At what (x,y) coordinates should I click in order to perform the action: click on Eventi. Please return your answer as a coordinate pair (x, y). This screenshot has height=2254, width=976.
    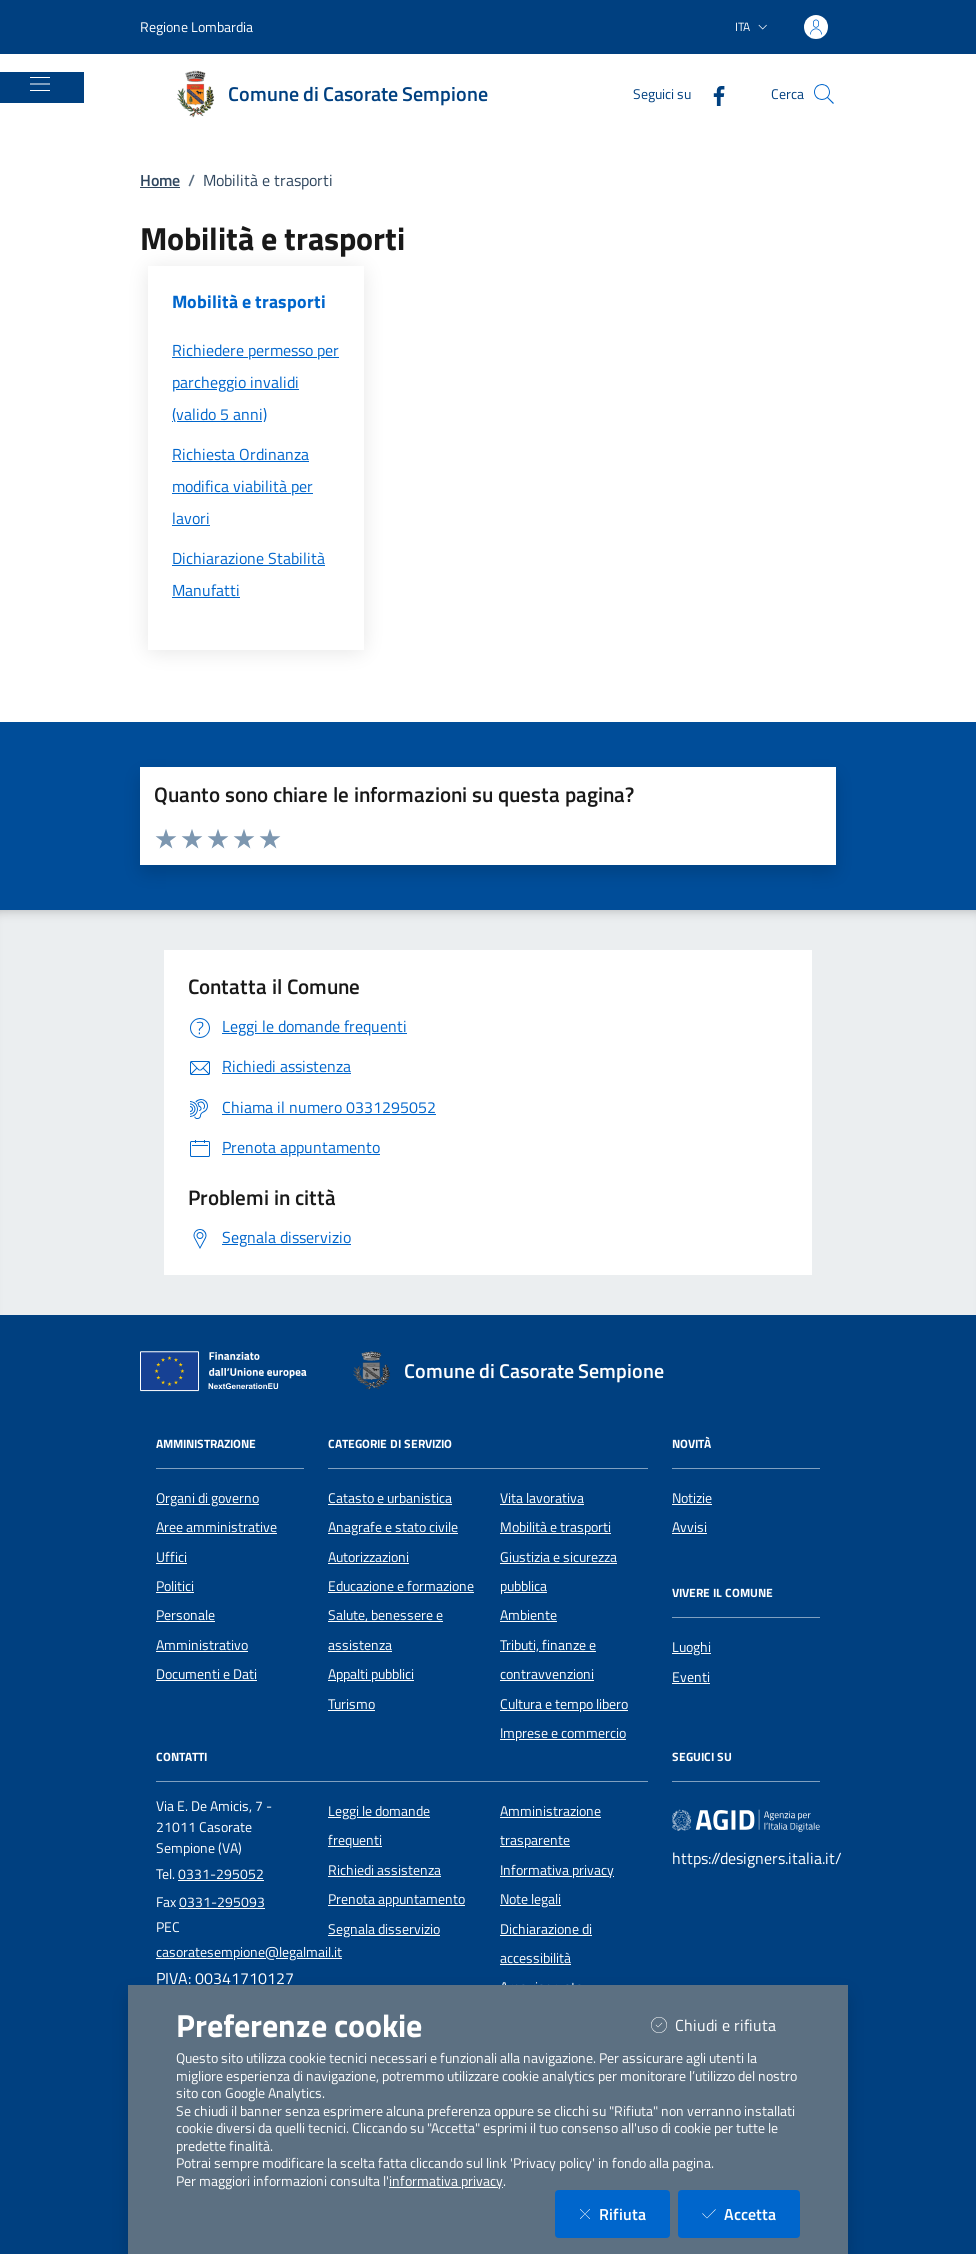
    Looking at the image, I should click on (691, 1677).